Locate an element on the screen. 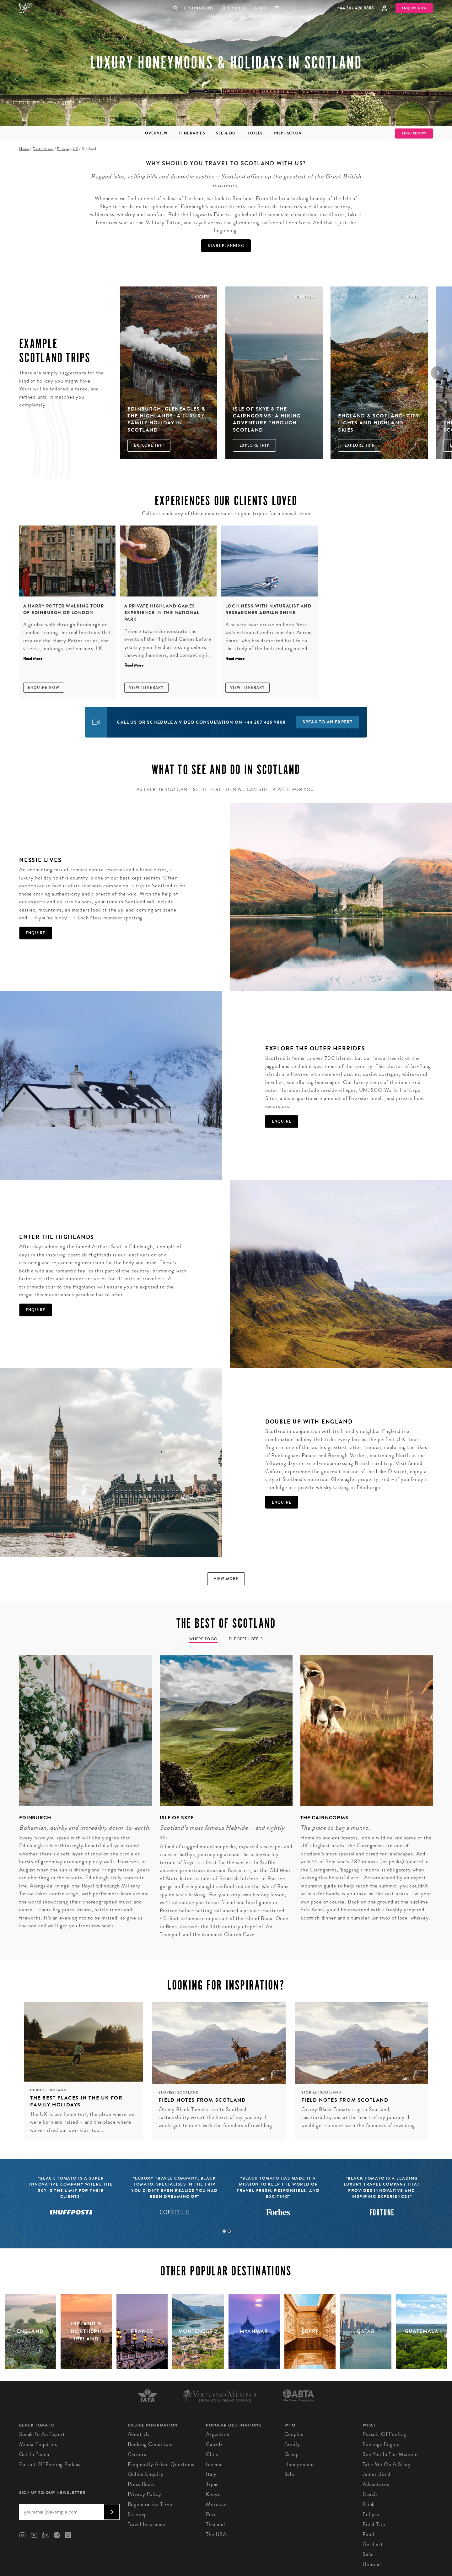 The width and height of the screenshot is (452, 2576). [tabpanel] is located at coordinates (81, 1796).